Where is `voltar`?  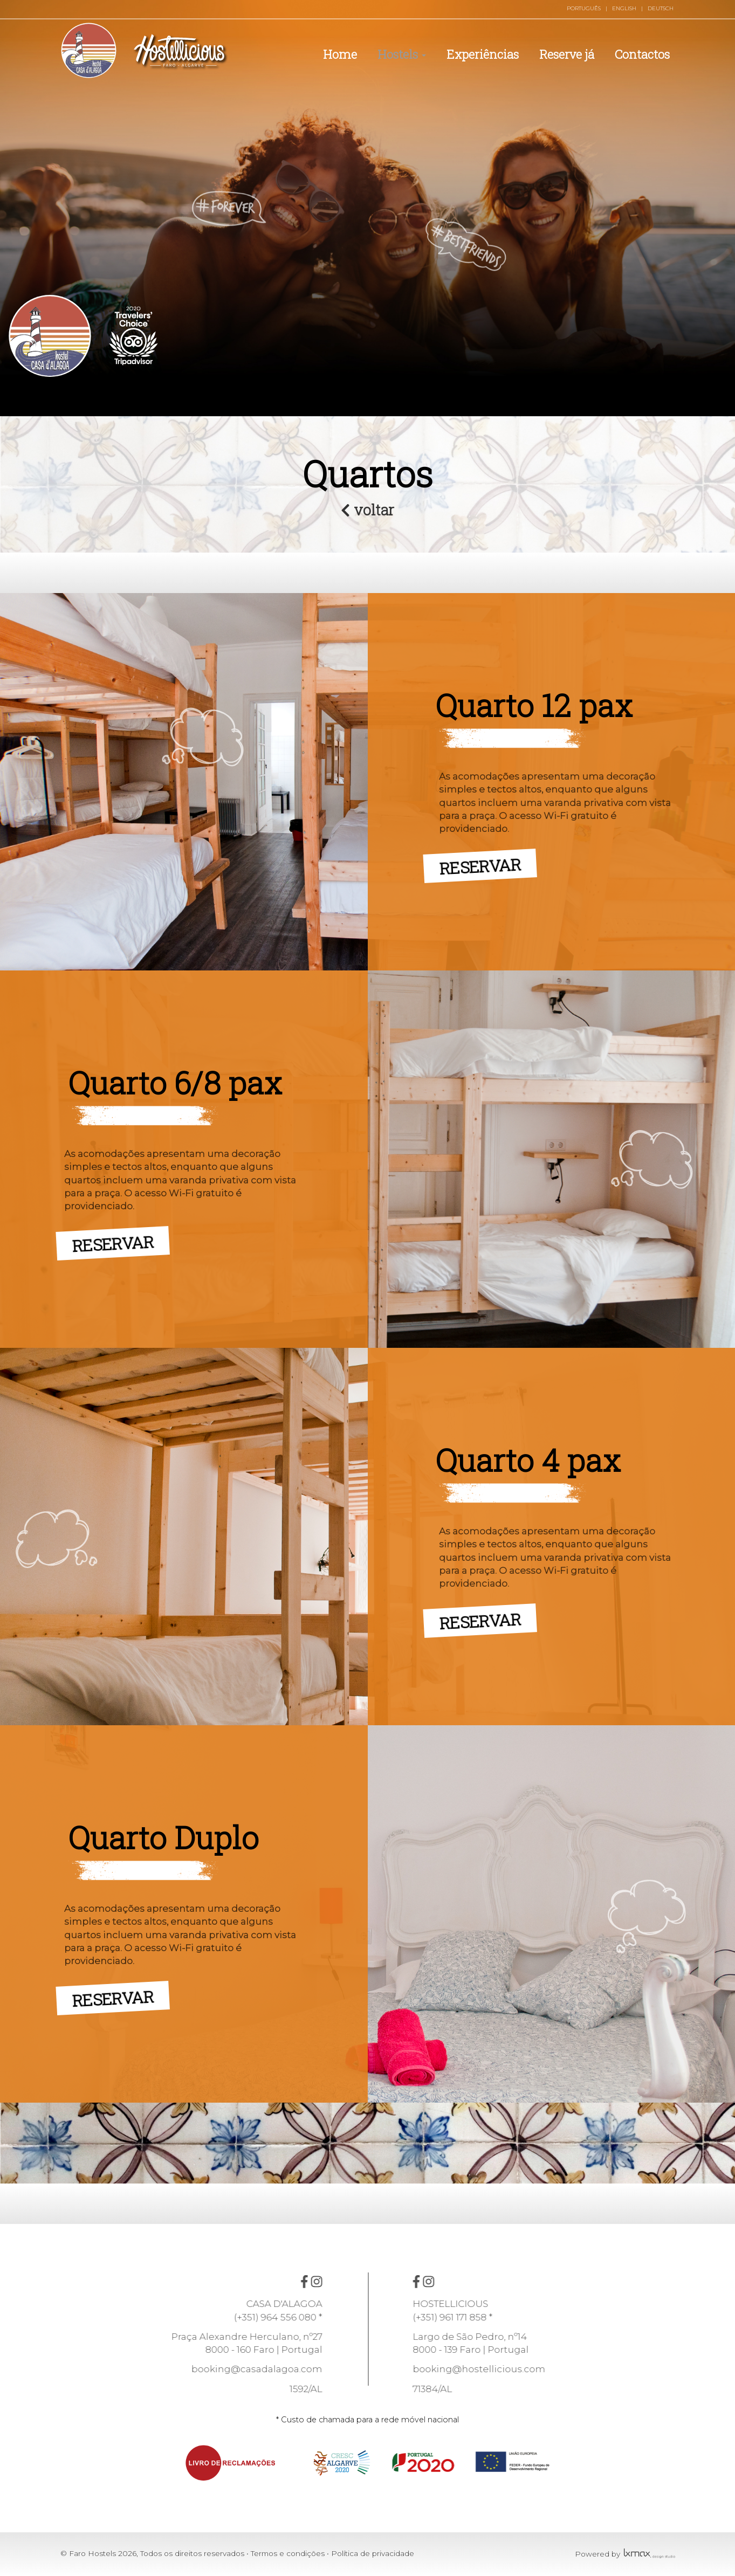 voltar is located at coordinates (367, 509).